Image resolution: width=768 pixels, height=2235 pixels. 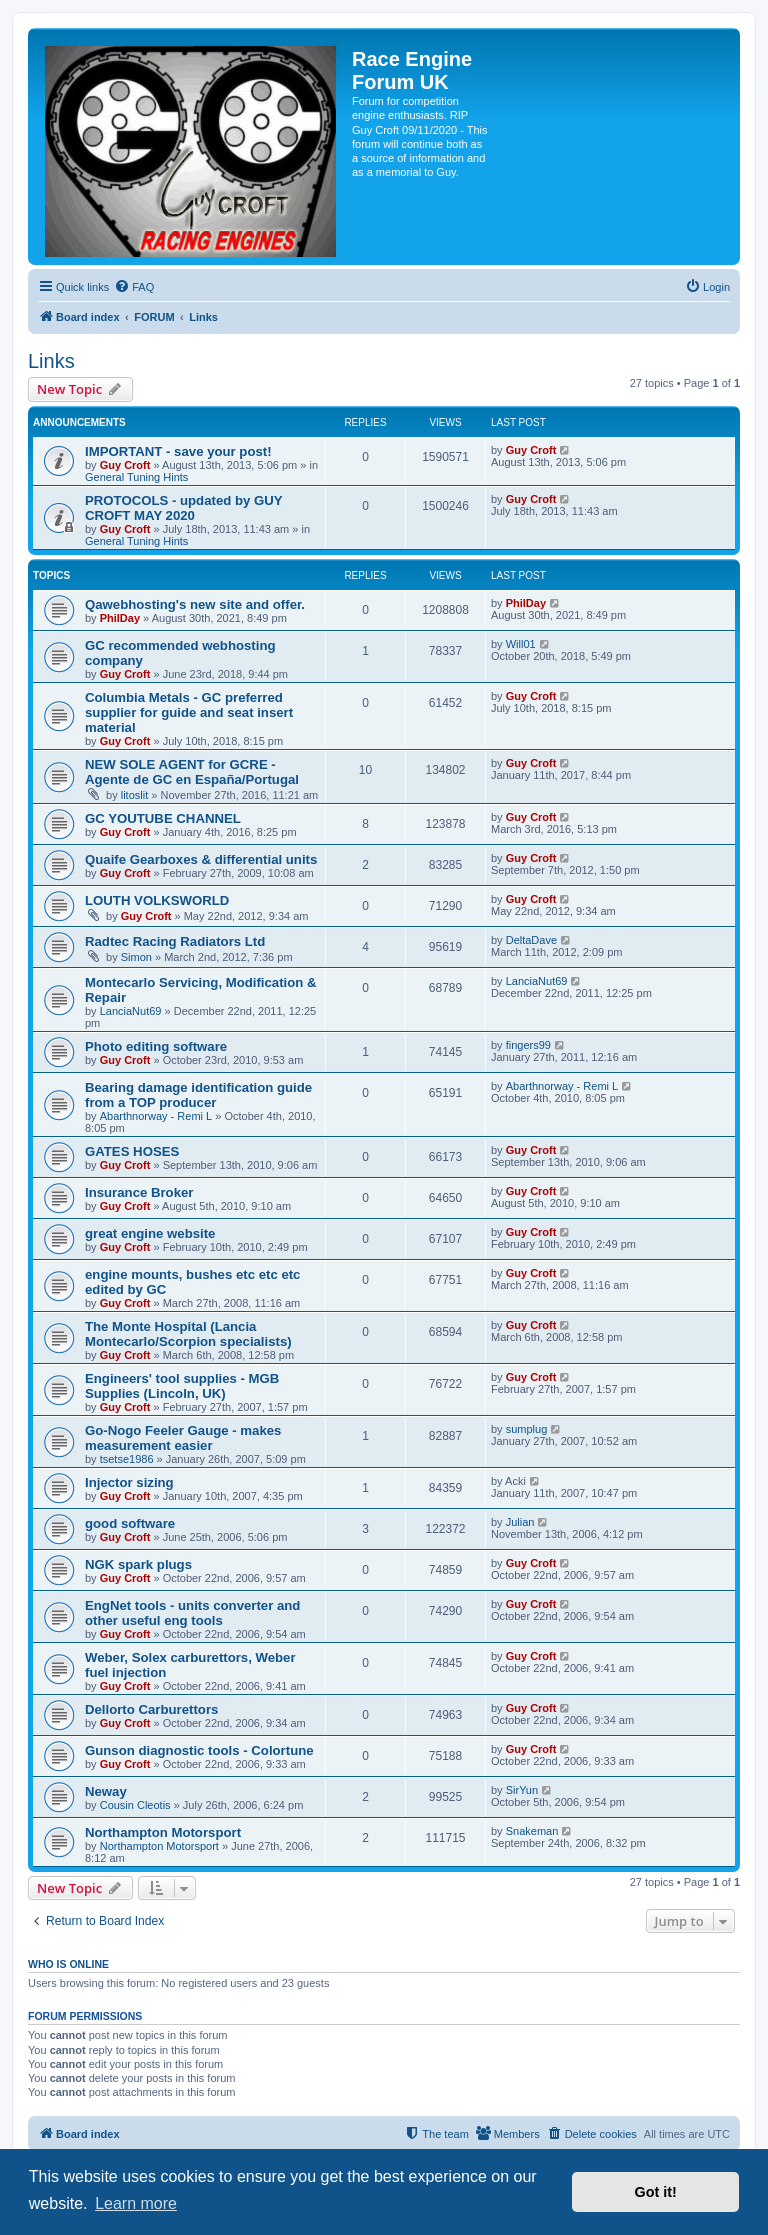 I want to click on Qawebhosting's new site and offer., so click(x=195, y=604).